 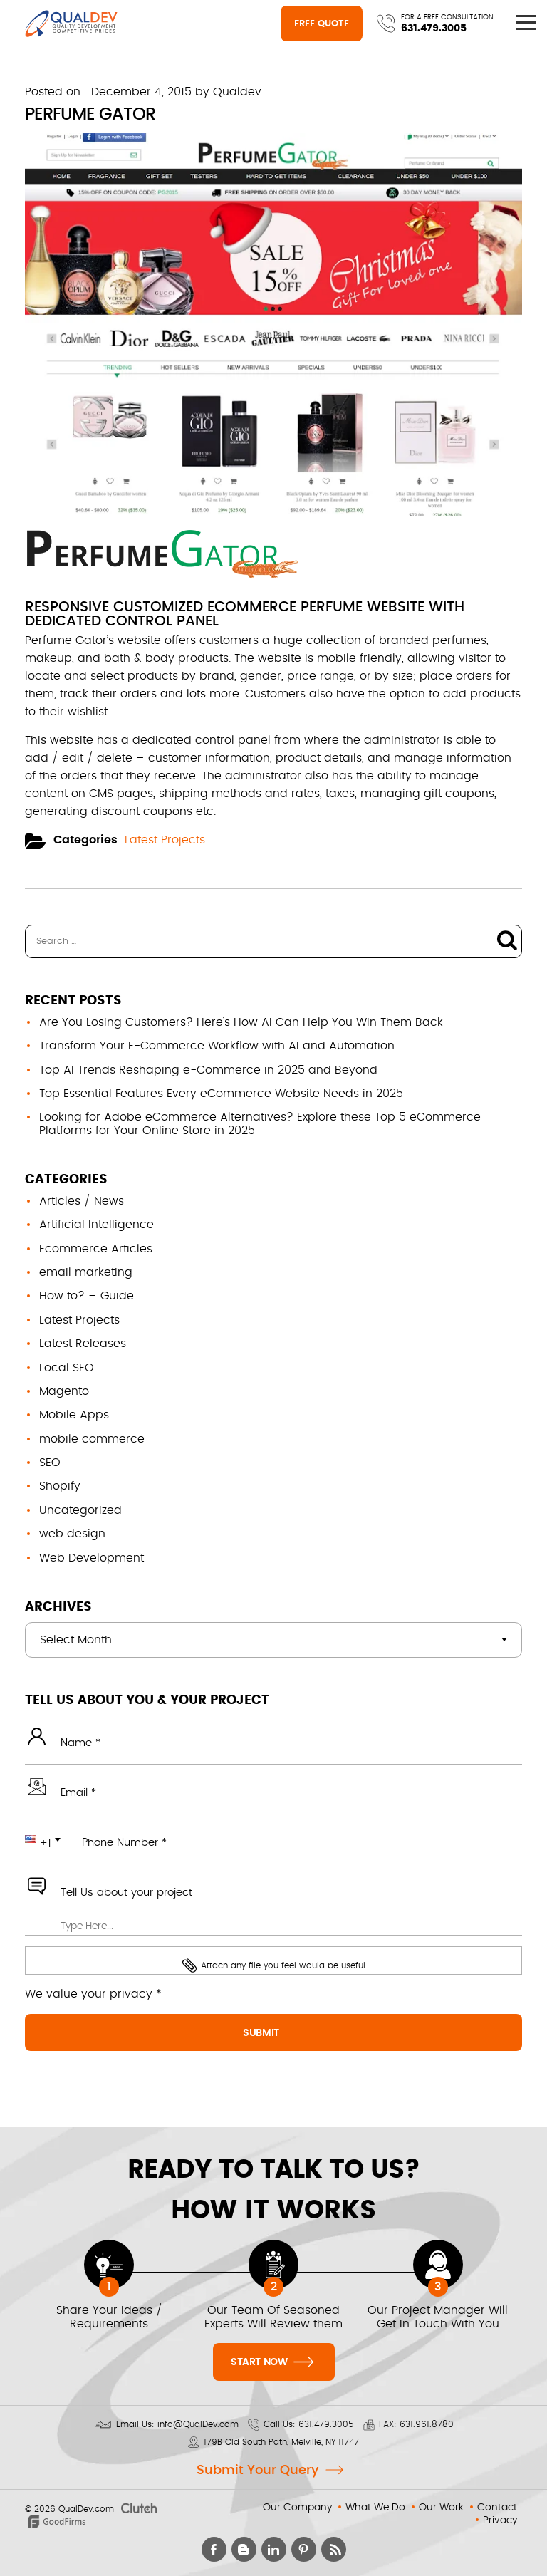 What do you see at coordinates (441, 2508) in the screenshot?
I see `Our Work` at bounding box center [441, 2508].